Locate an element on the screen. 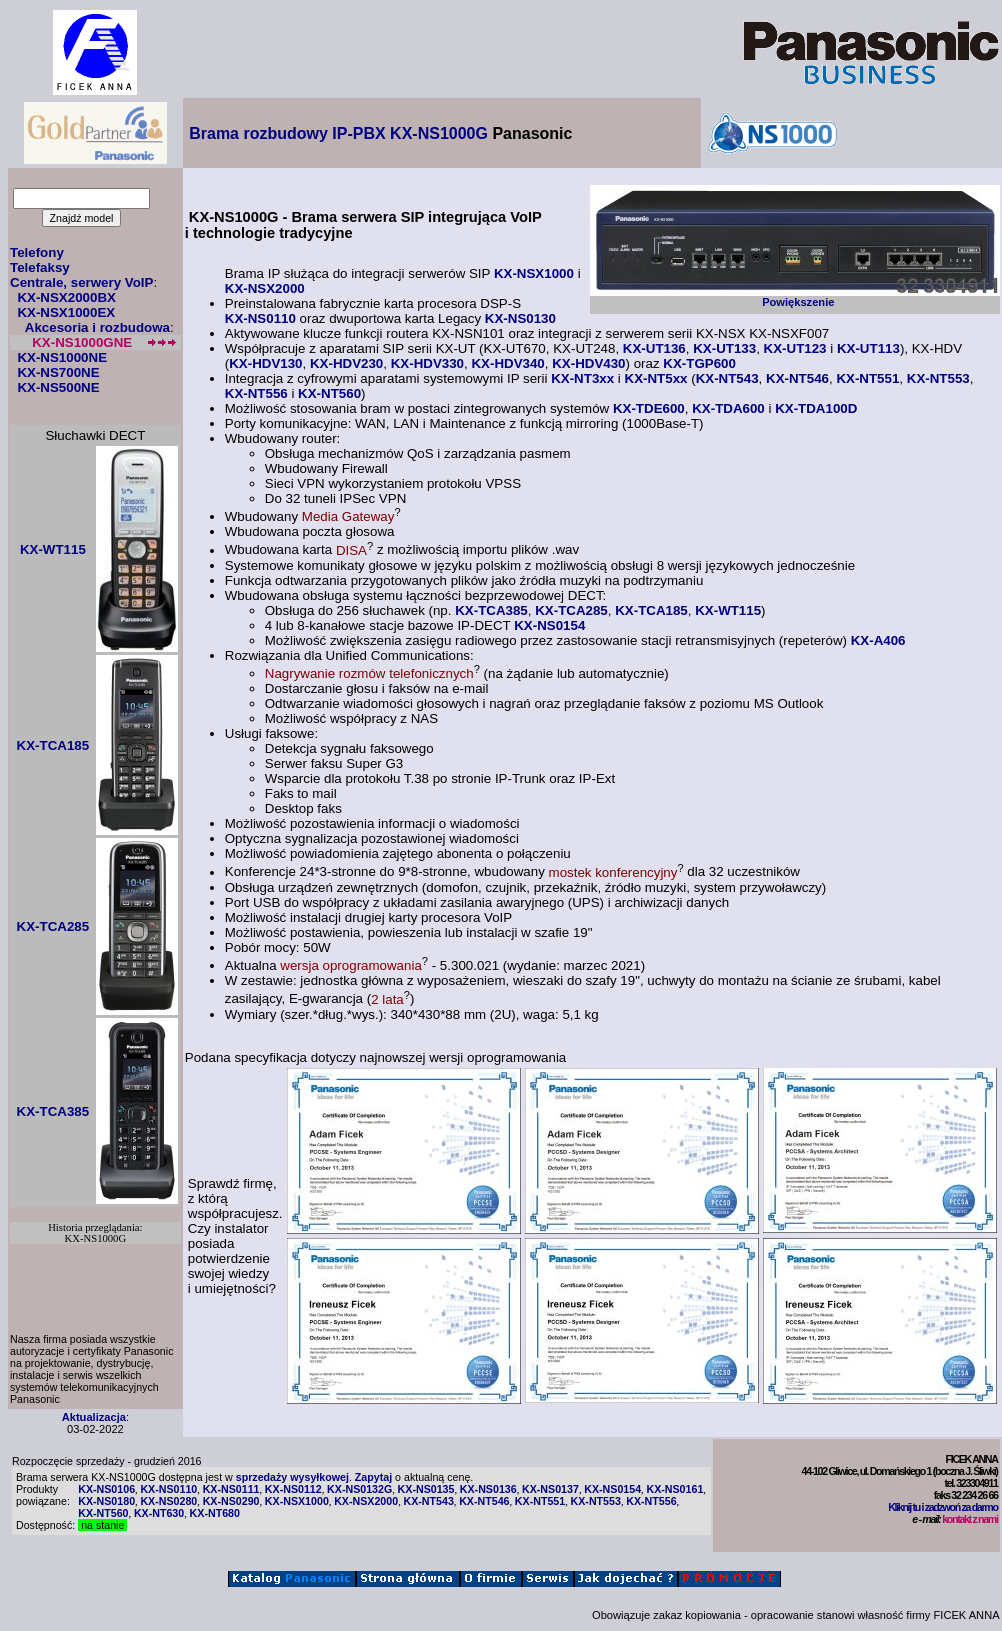 The image size is (1002, 1631). KX-NS0154 is located at coordinates (549, 625).